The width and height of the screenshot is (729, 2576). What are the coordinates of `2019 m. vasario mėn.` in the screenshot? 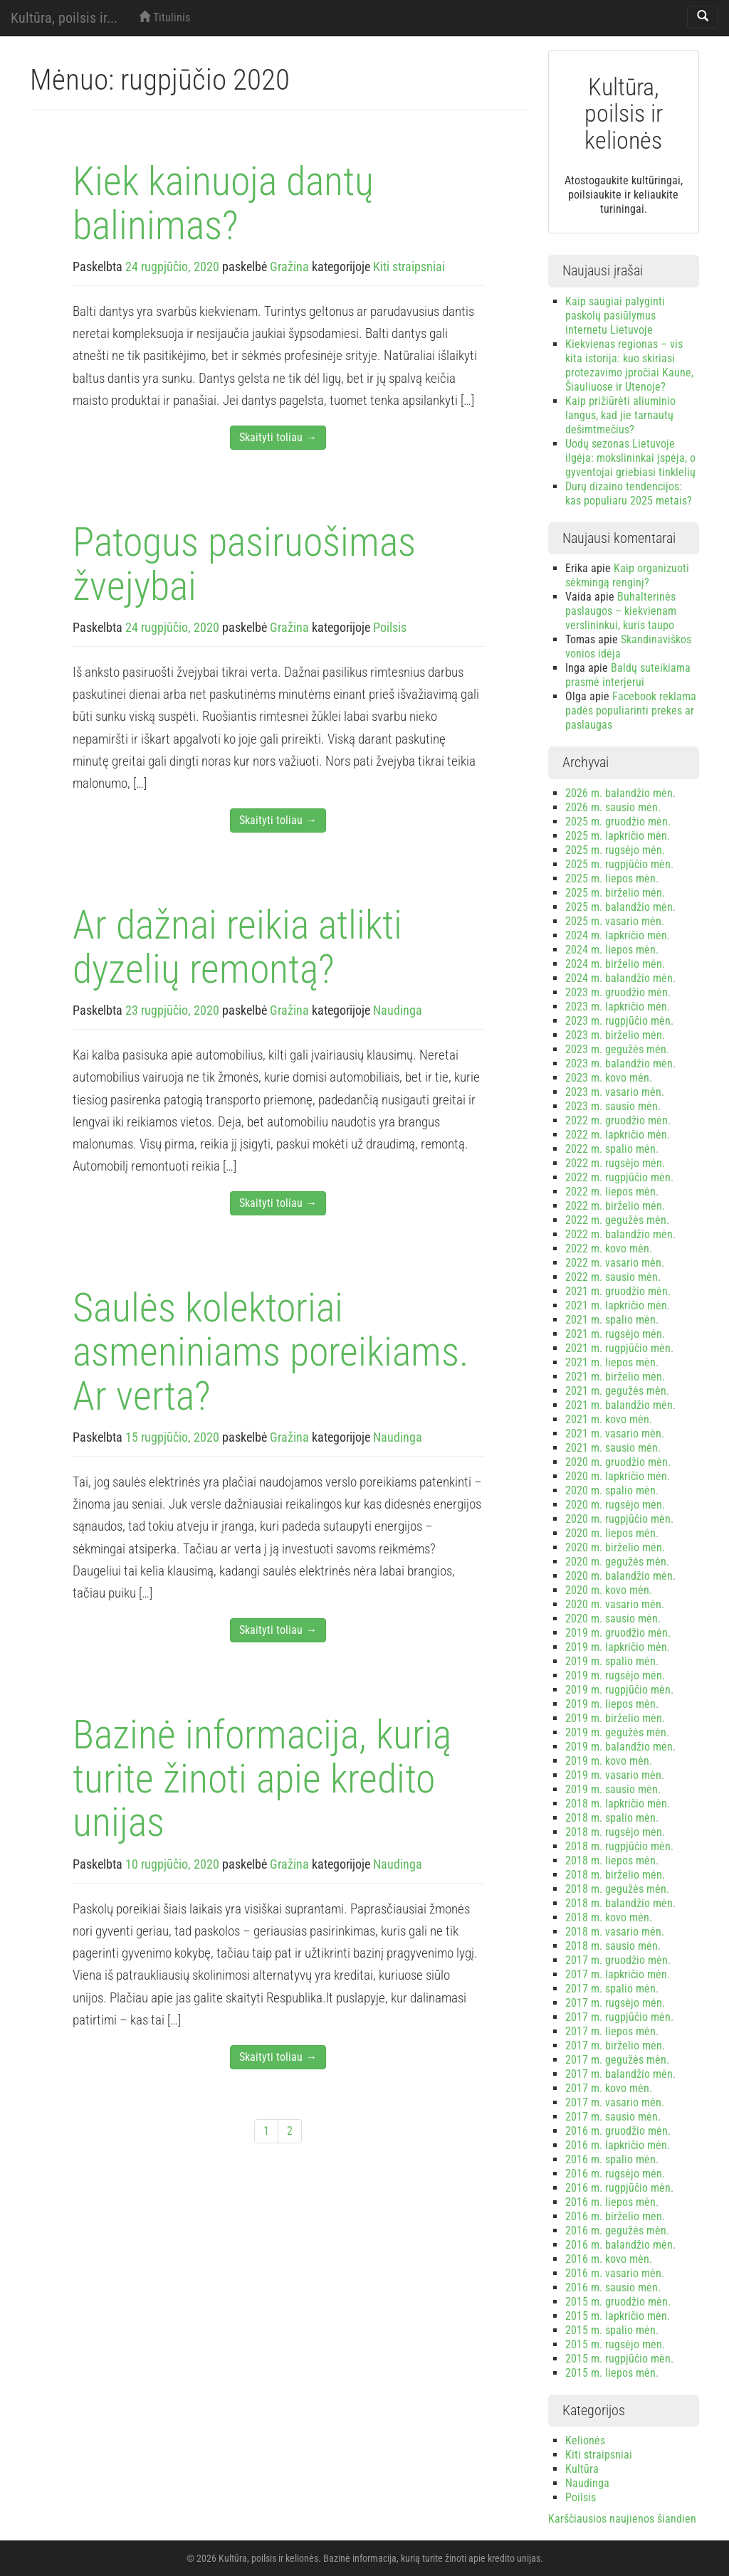 It's located at (614, 1775).